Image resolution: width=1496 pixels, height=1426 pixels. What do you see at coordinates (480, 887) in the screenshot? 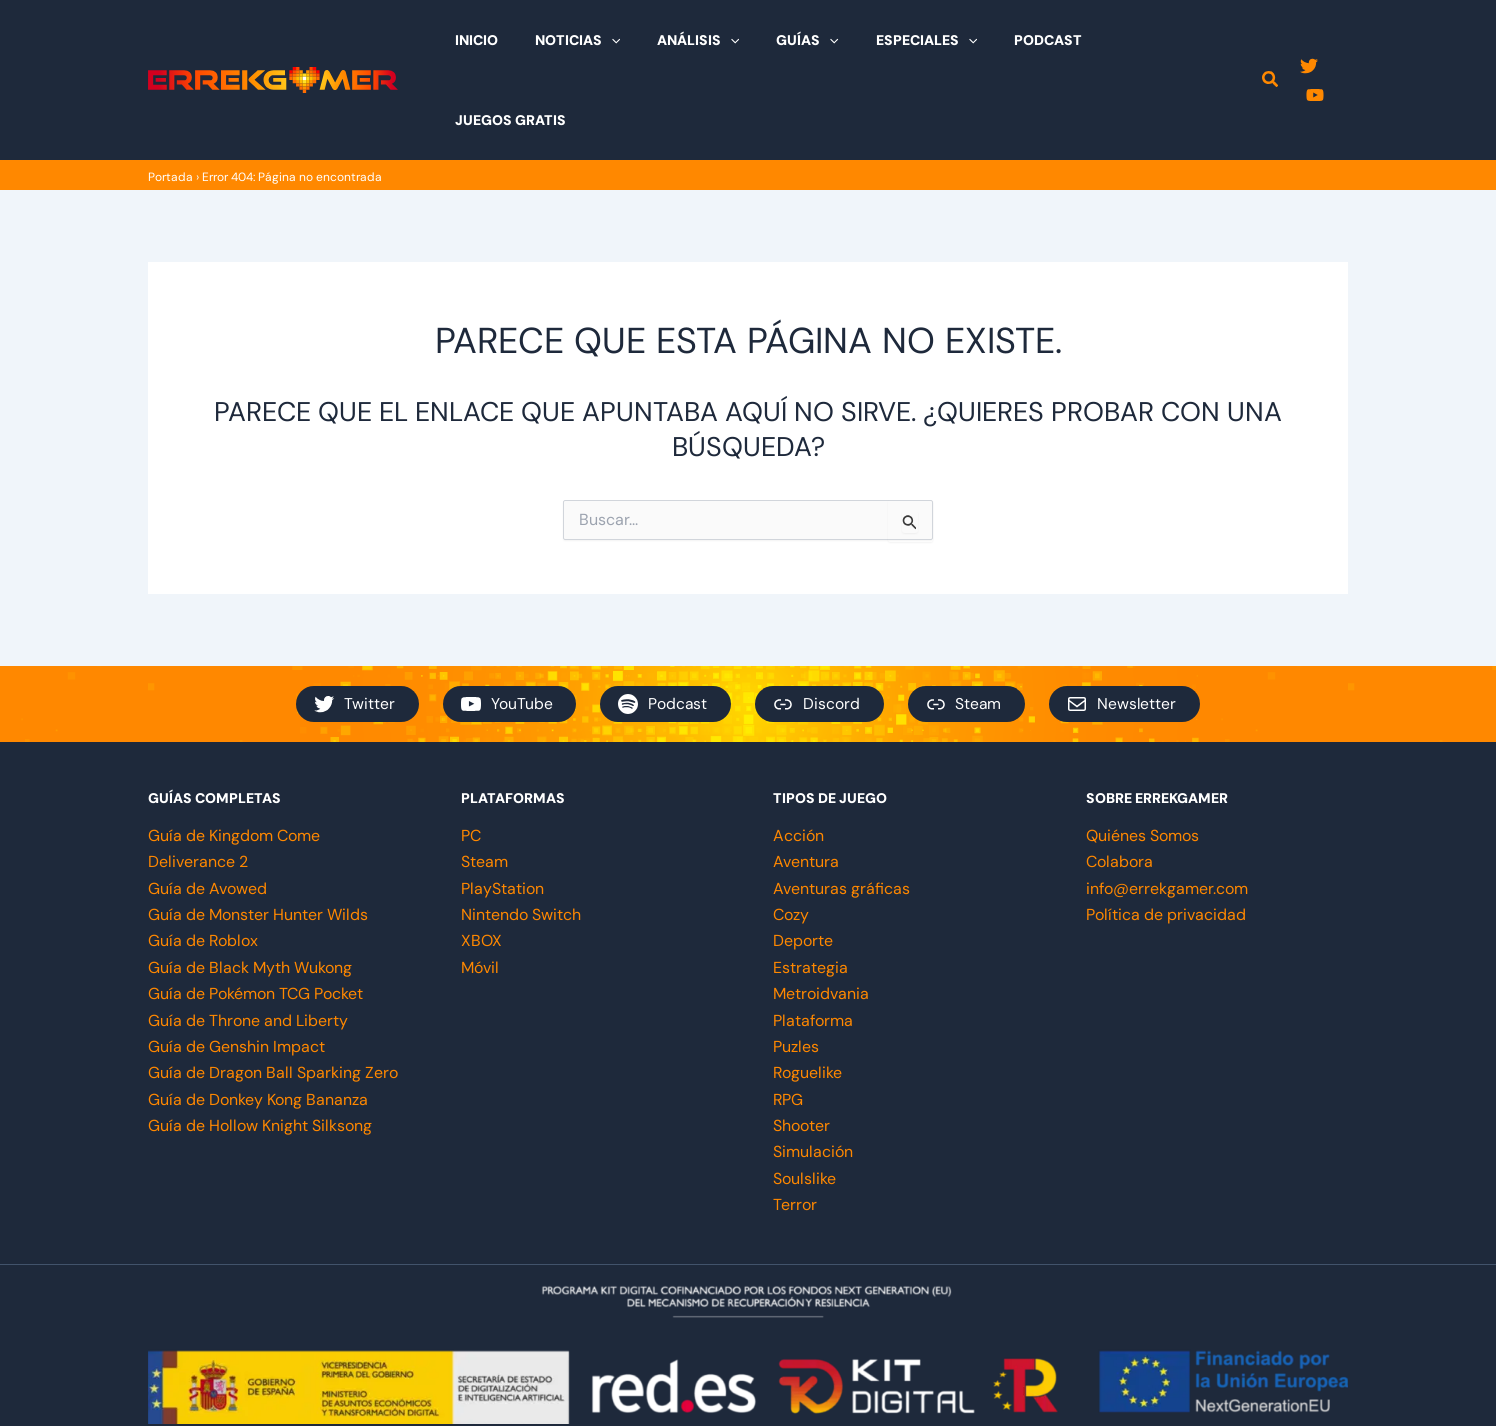
I see `Móvil` at bounding box center [480, 887].